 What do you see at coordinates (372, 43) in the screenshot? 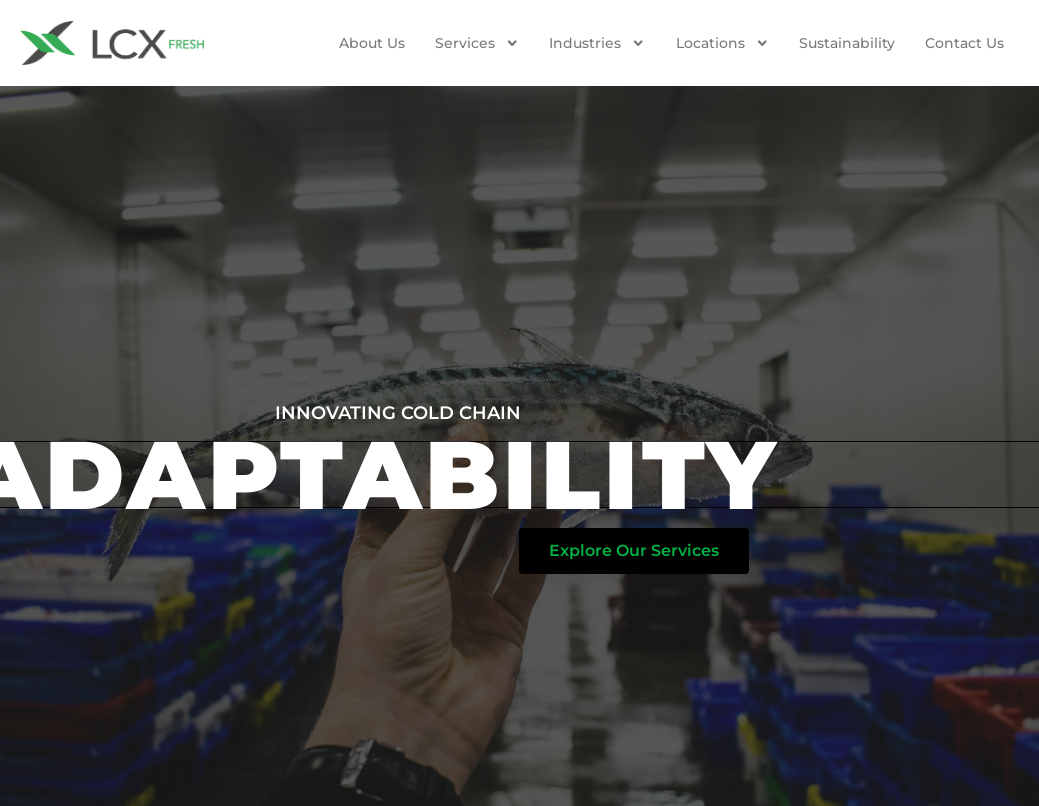
I see `About Us` at bounding box center [372, 43].